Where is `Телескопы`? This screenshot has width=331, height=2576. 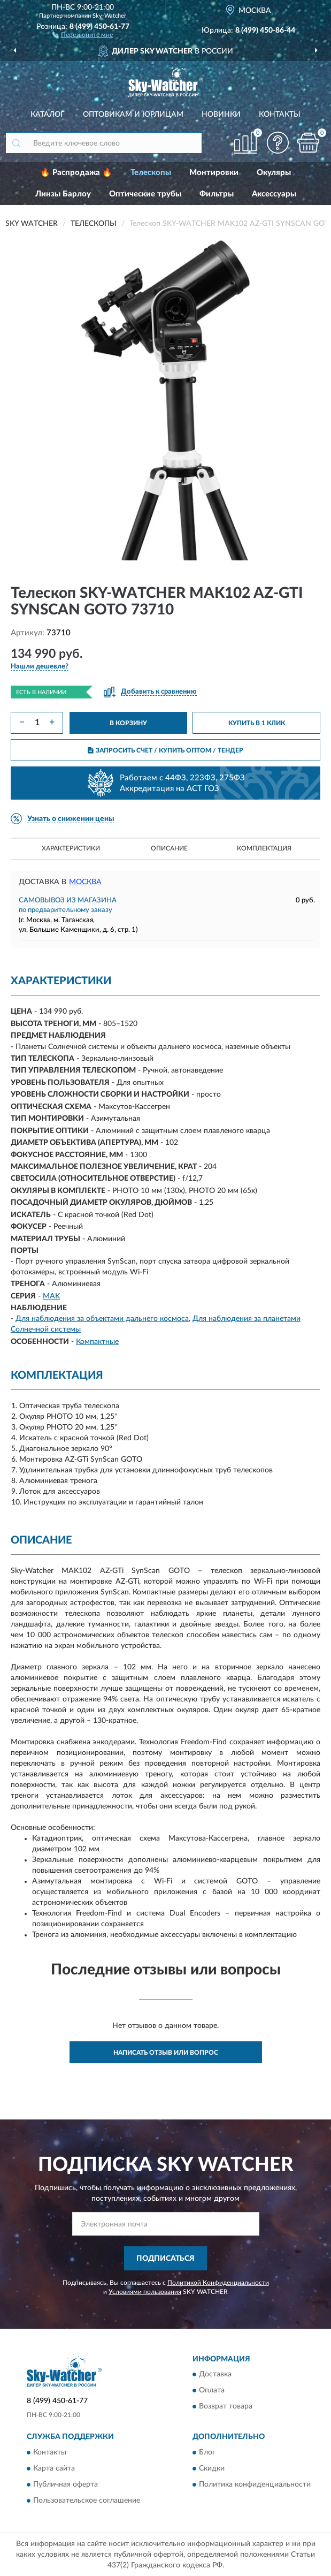
Телескопы is located at coordinates (150, 173).